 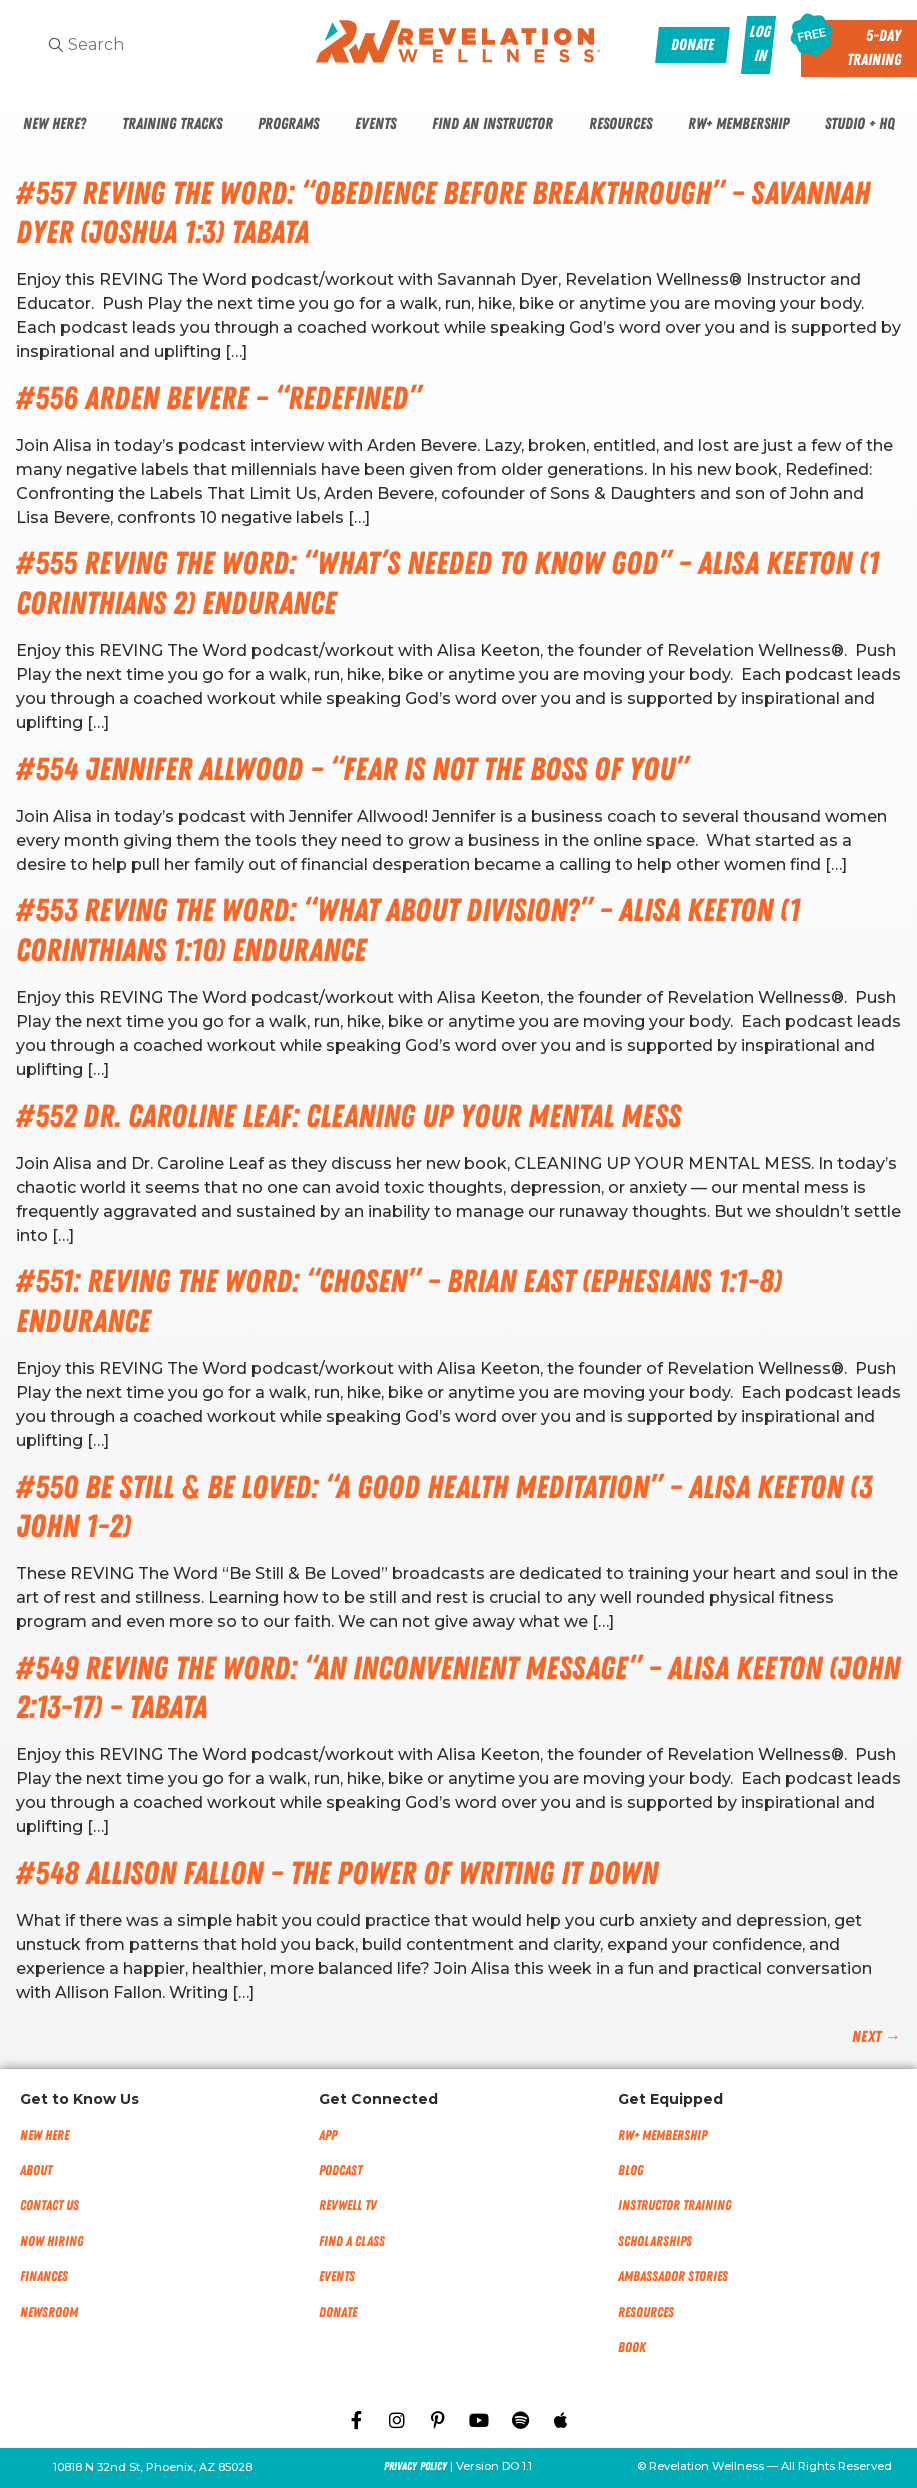 I want to click on Finances, so click(x=44, y=2276).